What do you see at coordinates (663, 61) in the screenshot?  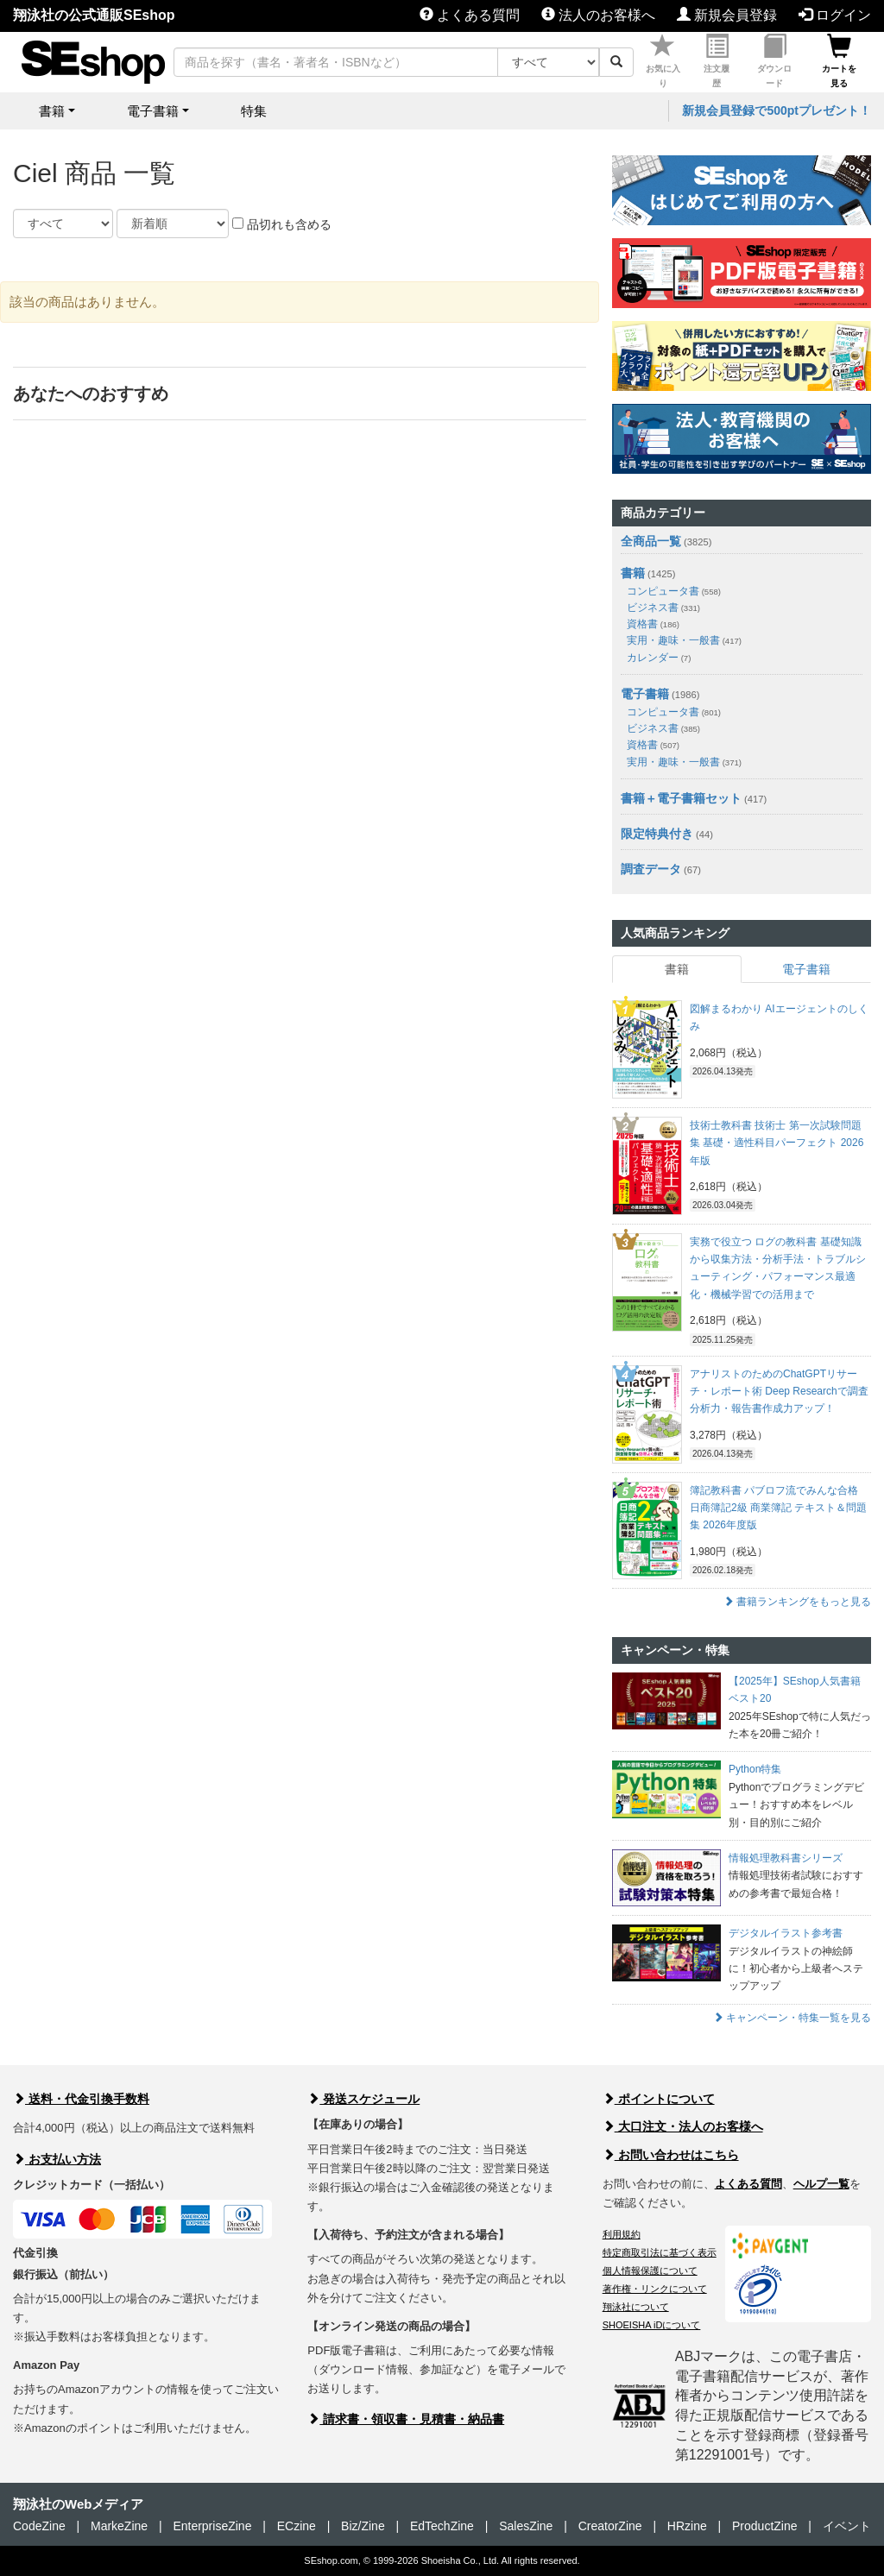 I see `お気に入り` at bounding box center [663, 61].